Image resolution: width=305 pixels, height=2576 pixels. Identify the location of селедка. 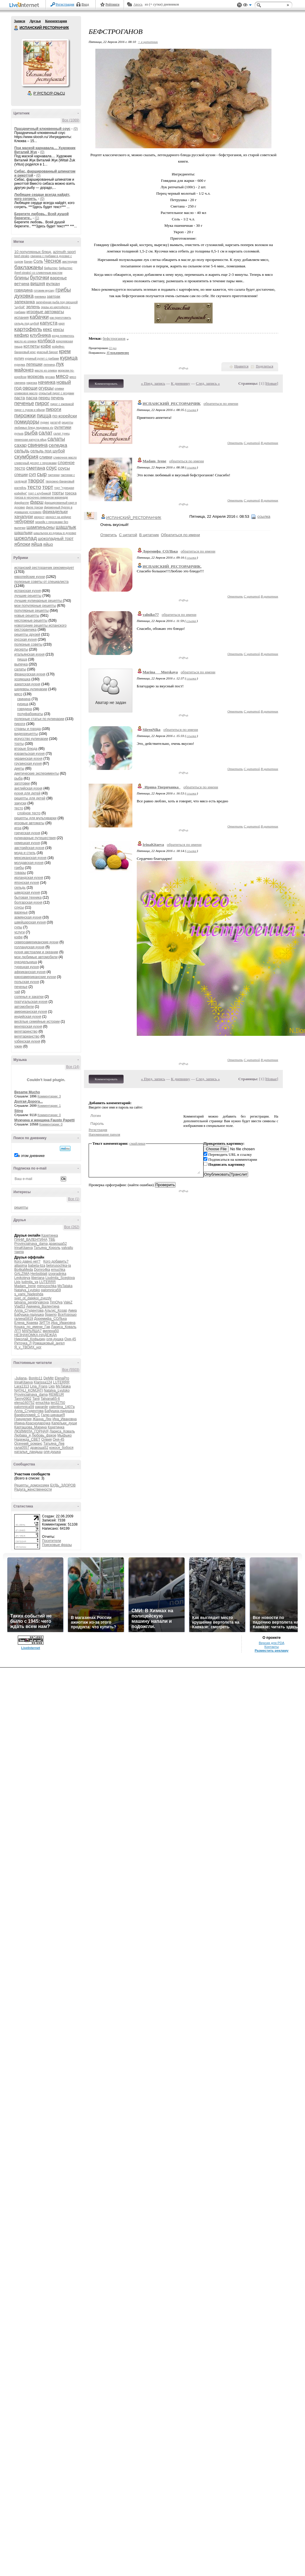
(58, 445).